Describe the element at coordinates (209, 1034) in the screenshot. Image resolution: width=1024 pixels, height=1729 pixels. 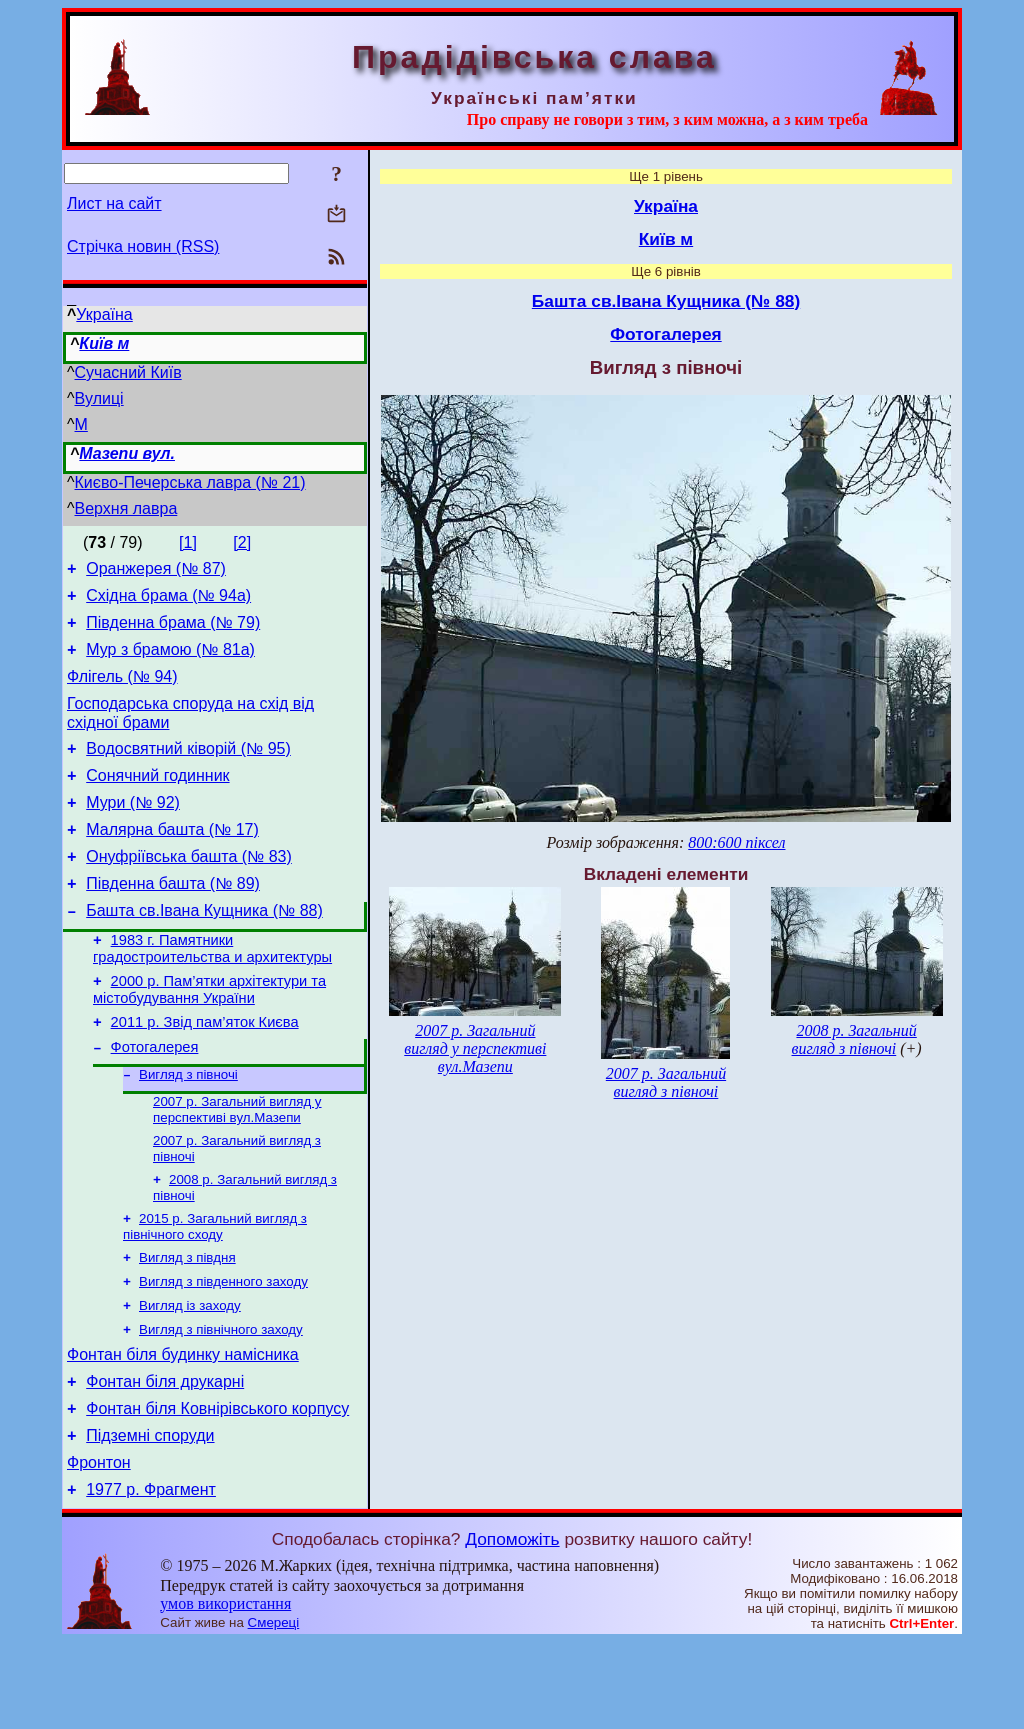
I see `2000 р. Пам’ятки архітектури та містобудування України` at that location.